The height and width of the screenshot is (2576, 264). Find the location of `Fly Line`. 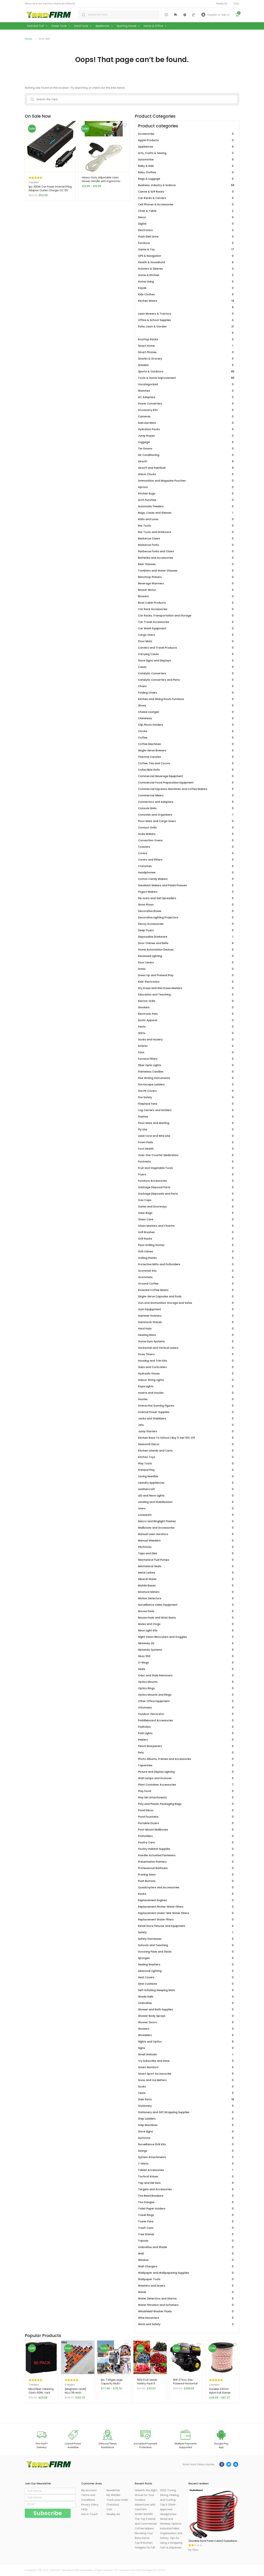

Fly Line is located at coordinates (186, 1129).